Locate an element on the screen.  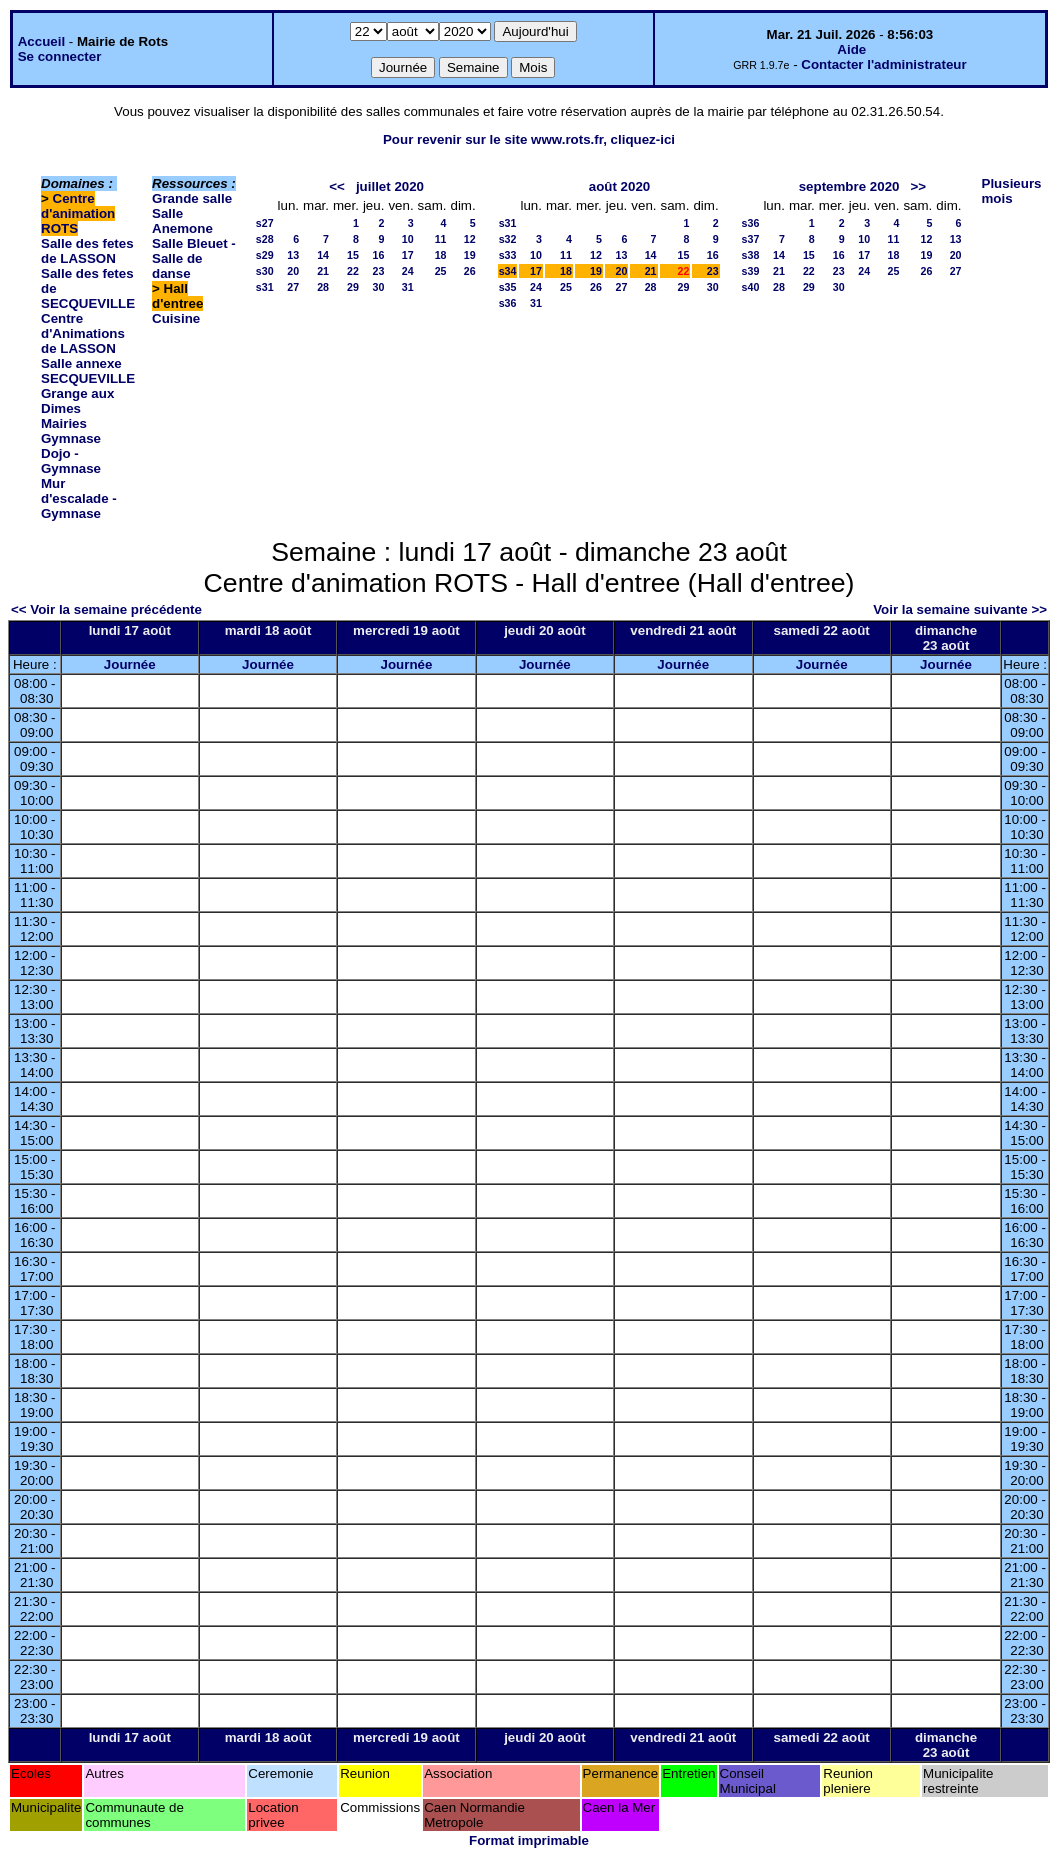
10 is located at coordinates (408, 239).